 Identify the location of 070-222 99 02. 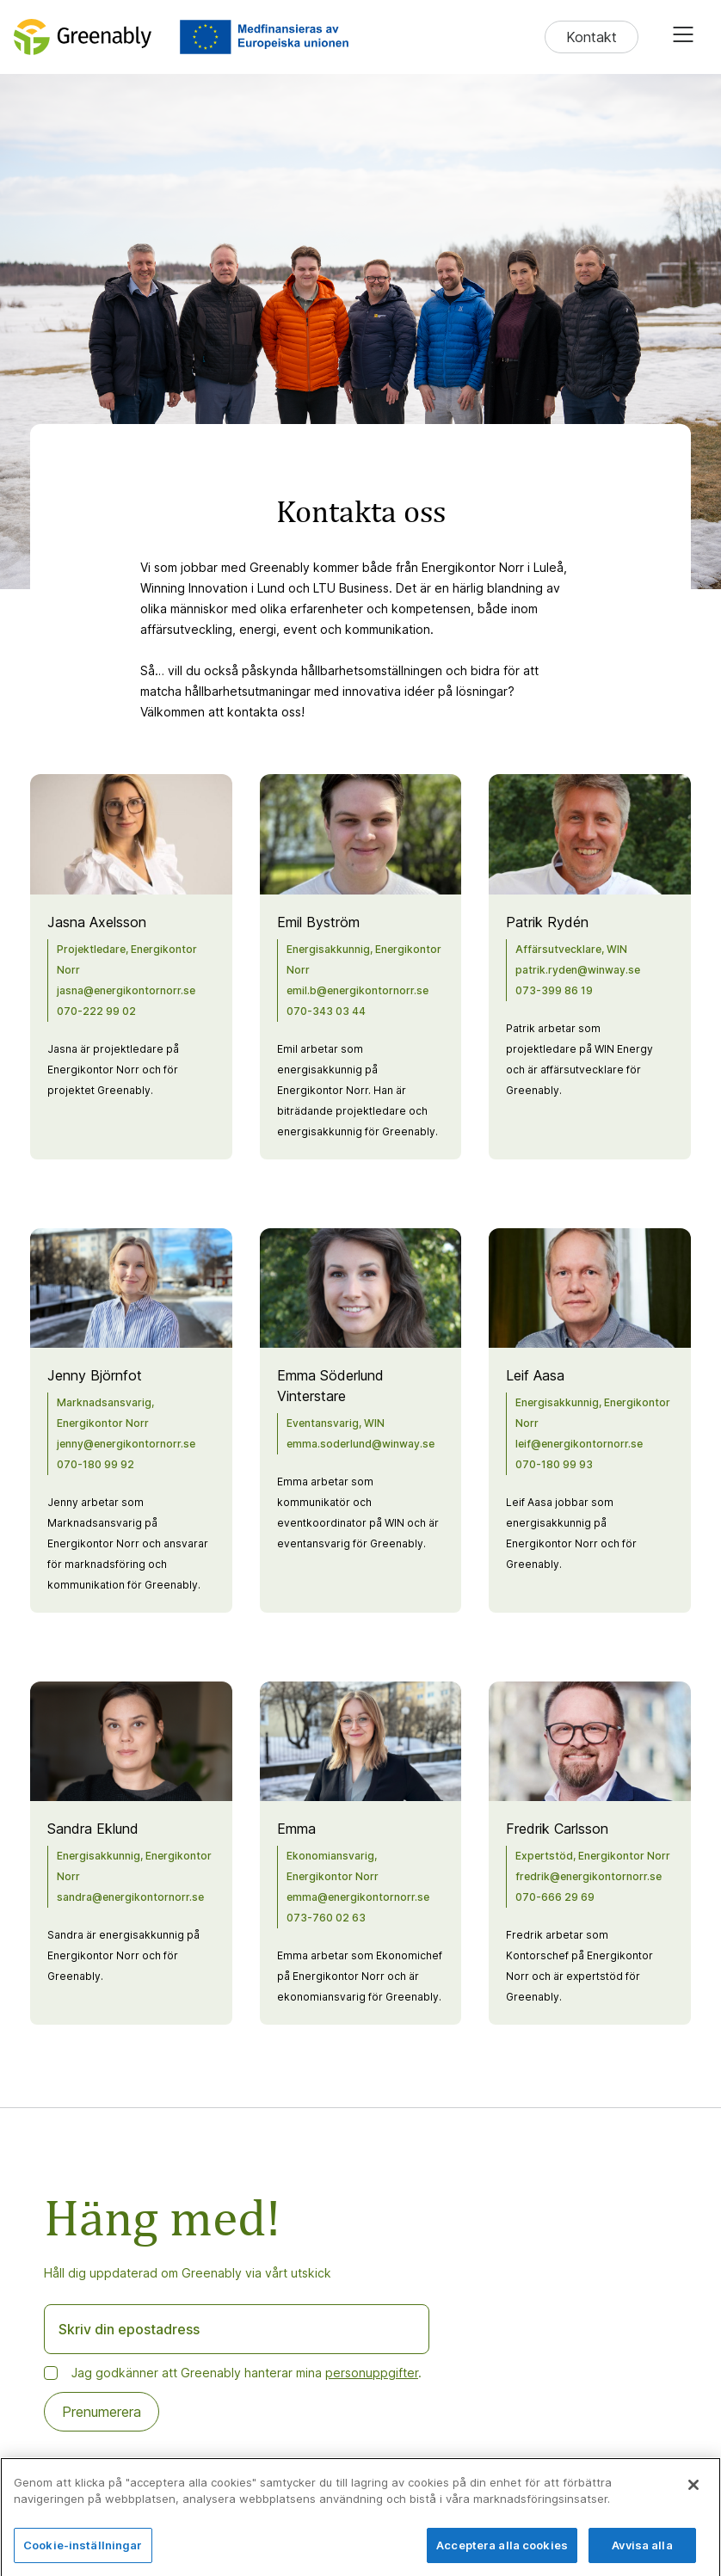
(96, 1011).